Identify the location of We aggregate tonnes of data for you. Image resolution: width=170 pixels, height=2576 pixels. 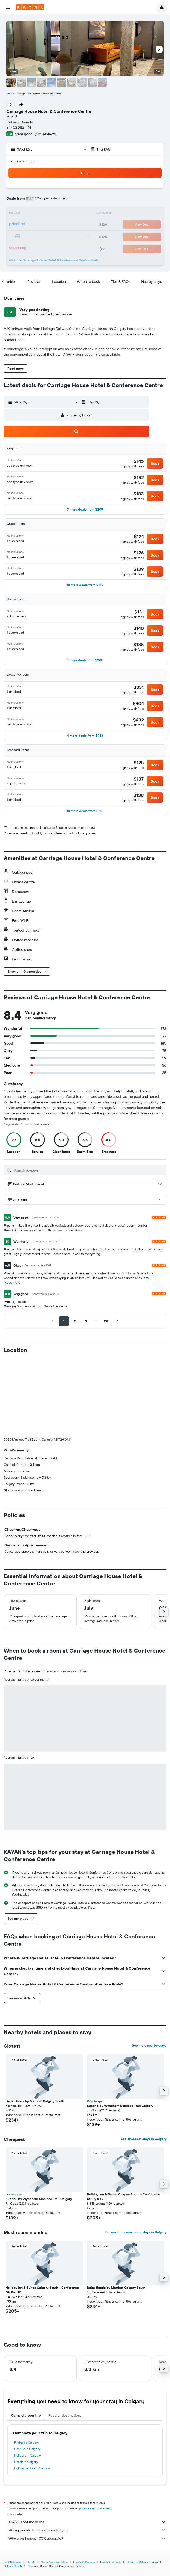
(87, 2454).